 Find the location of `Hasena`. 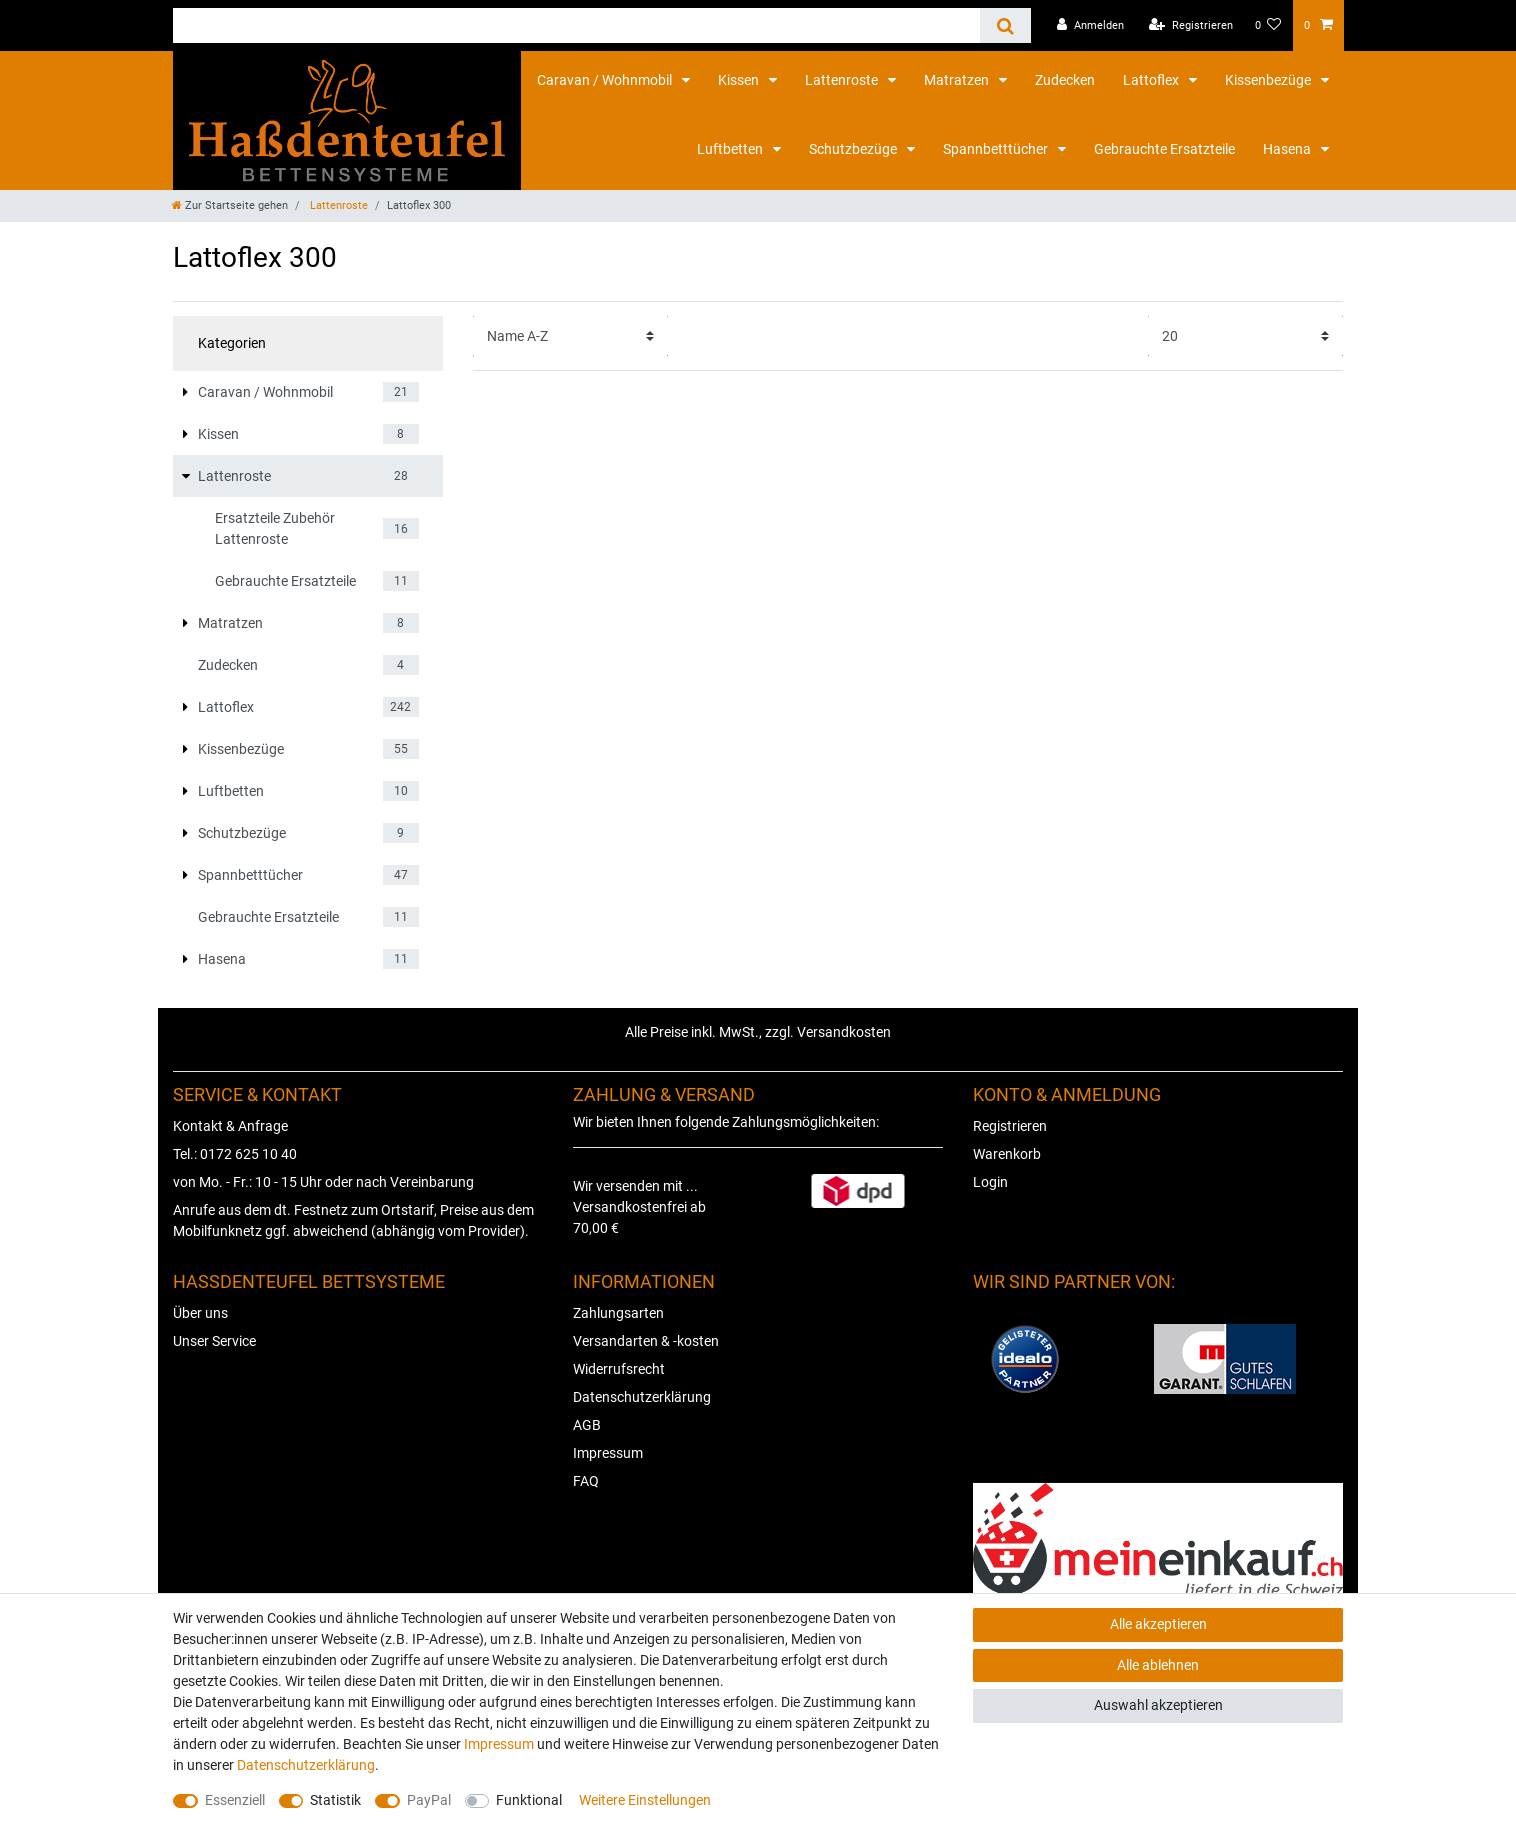

Hasena is located at coordinates (1288, 149).